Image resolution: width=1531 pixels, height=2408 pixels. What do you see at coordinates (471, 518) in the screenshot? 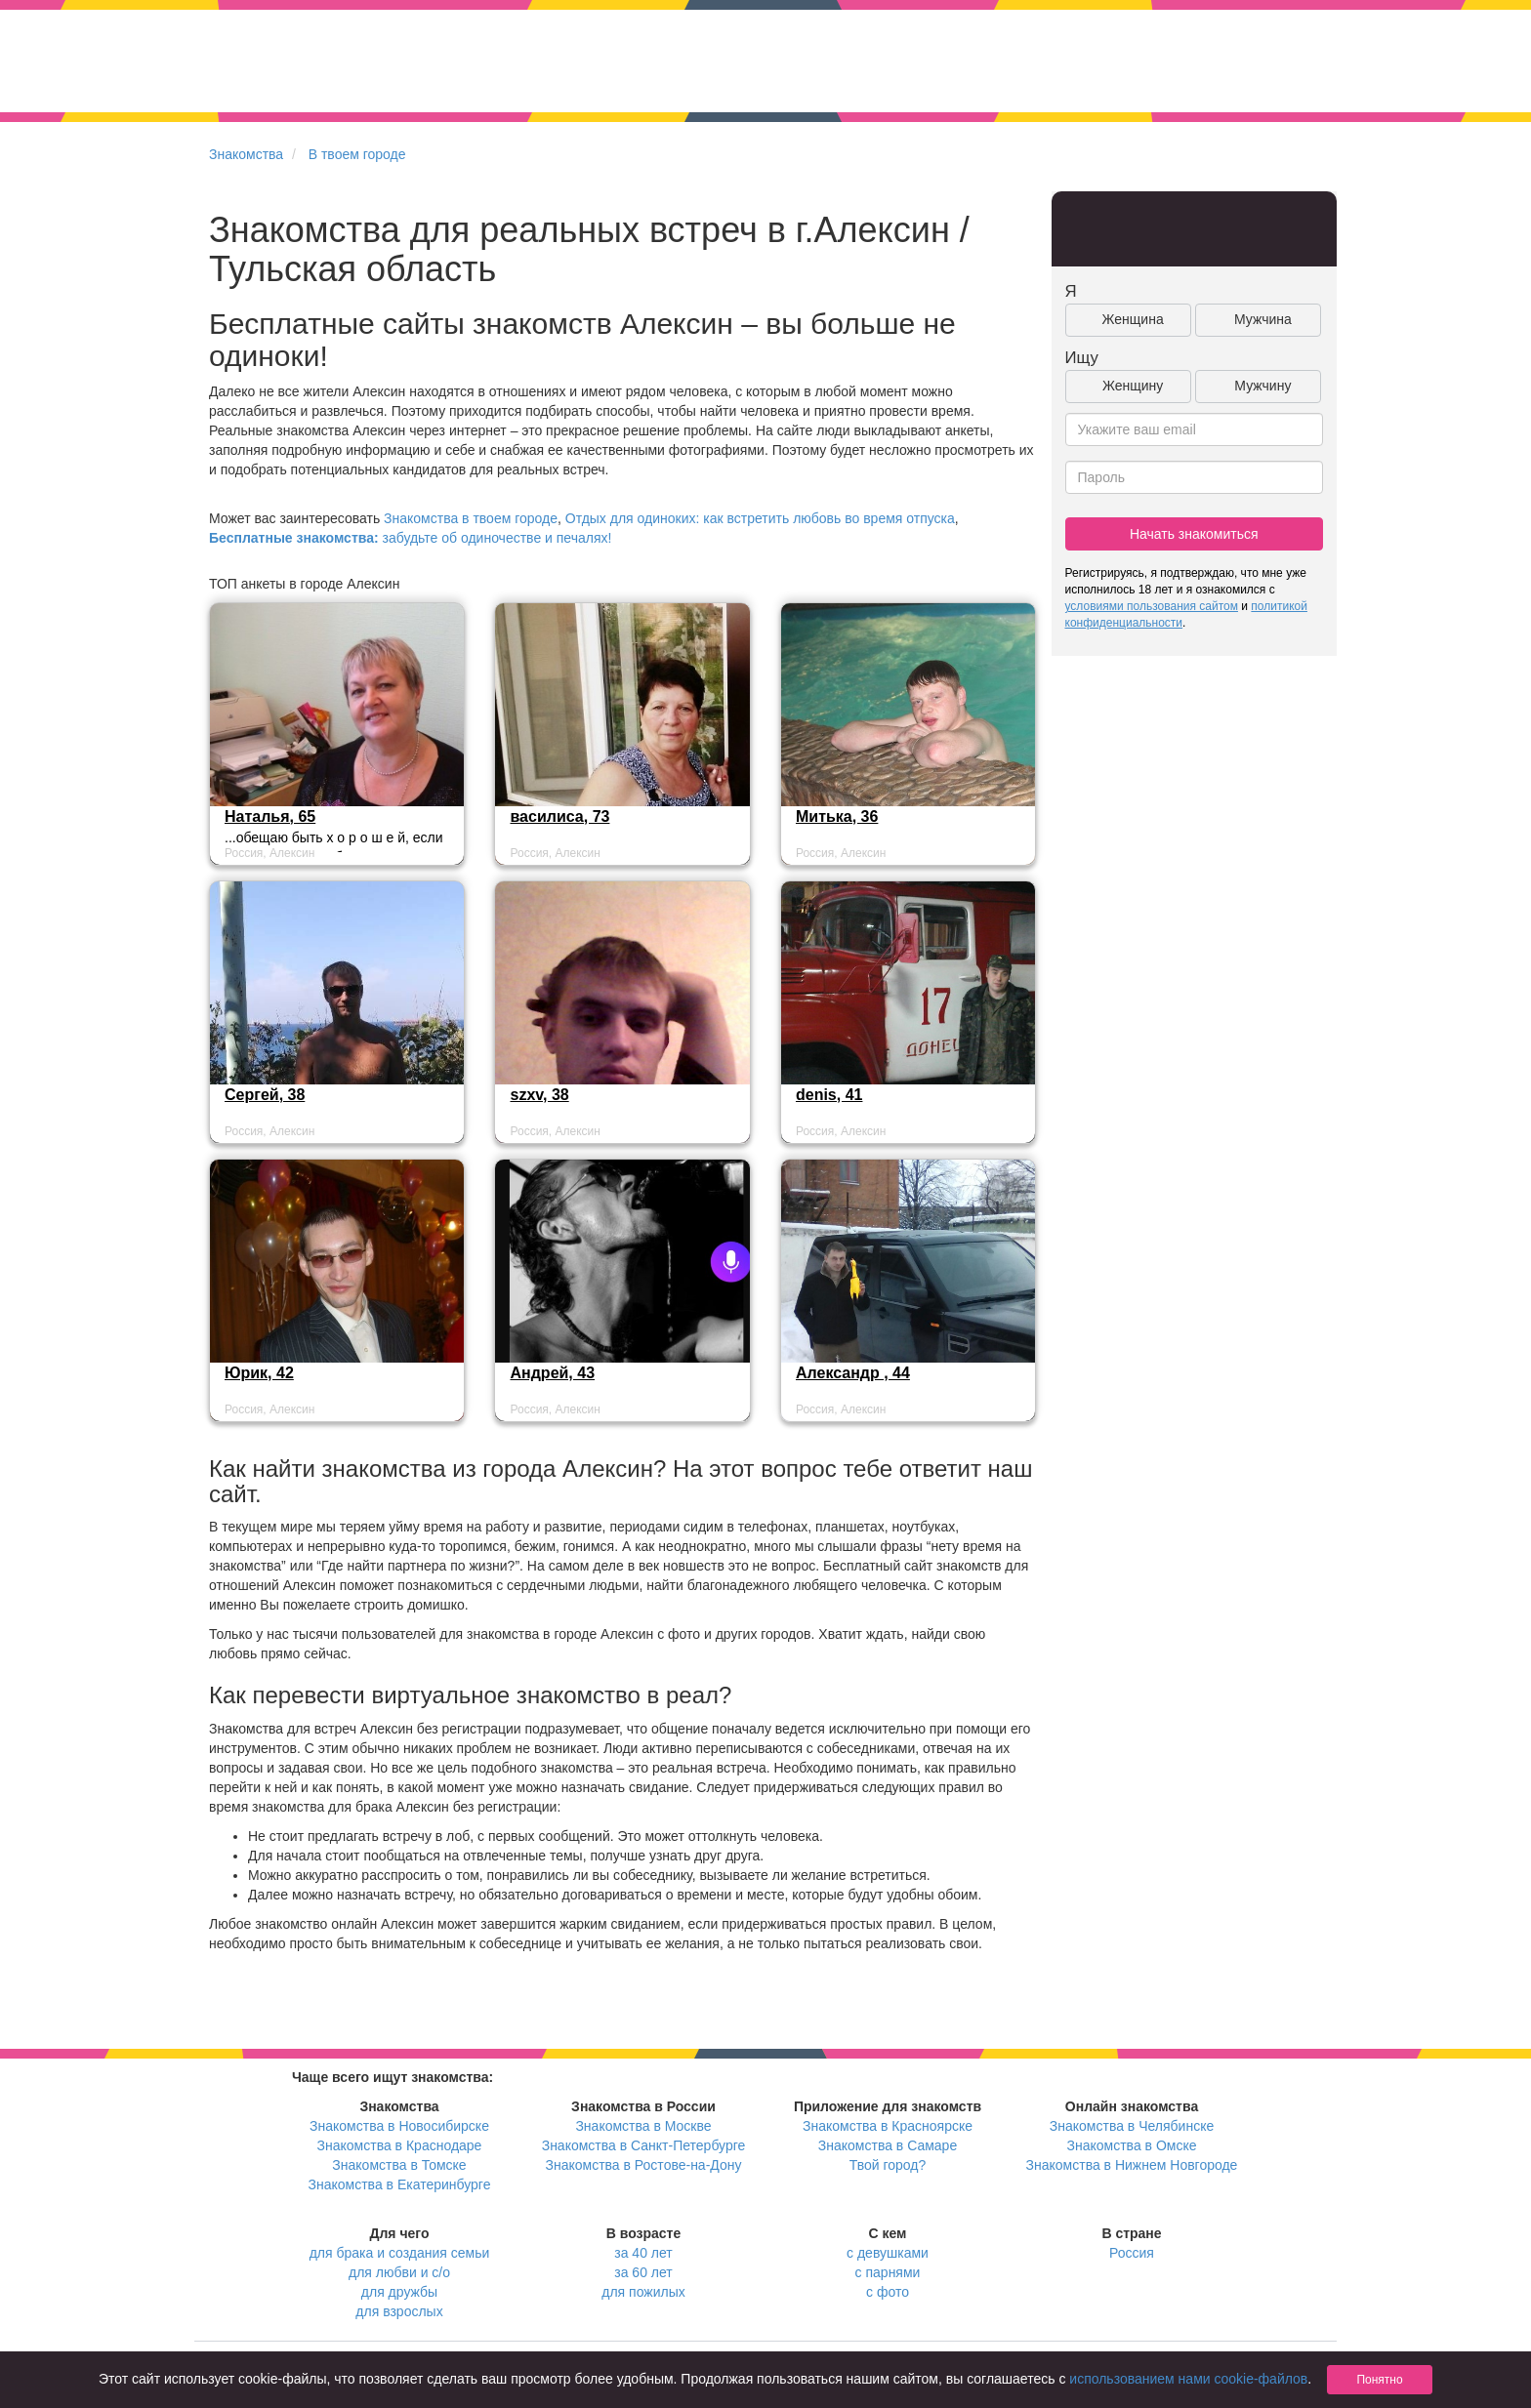
I see `Знакомства в твоем городе` at bounding box center [471, 518].